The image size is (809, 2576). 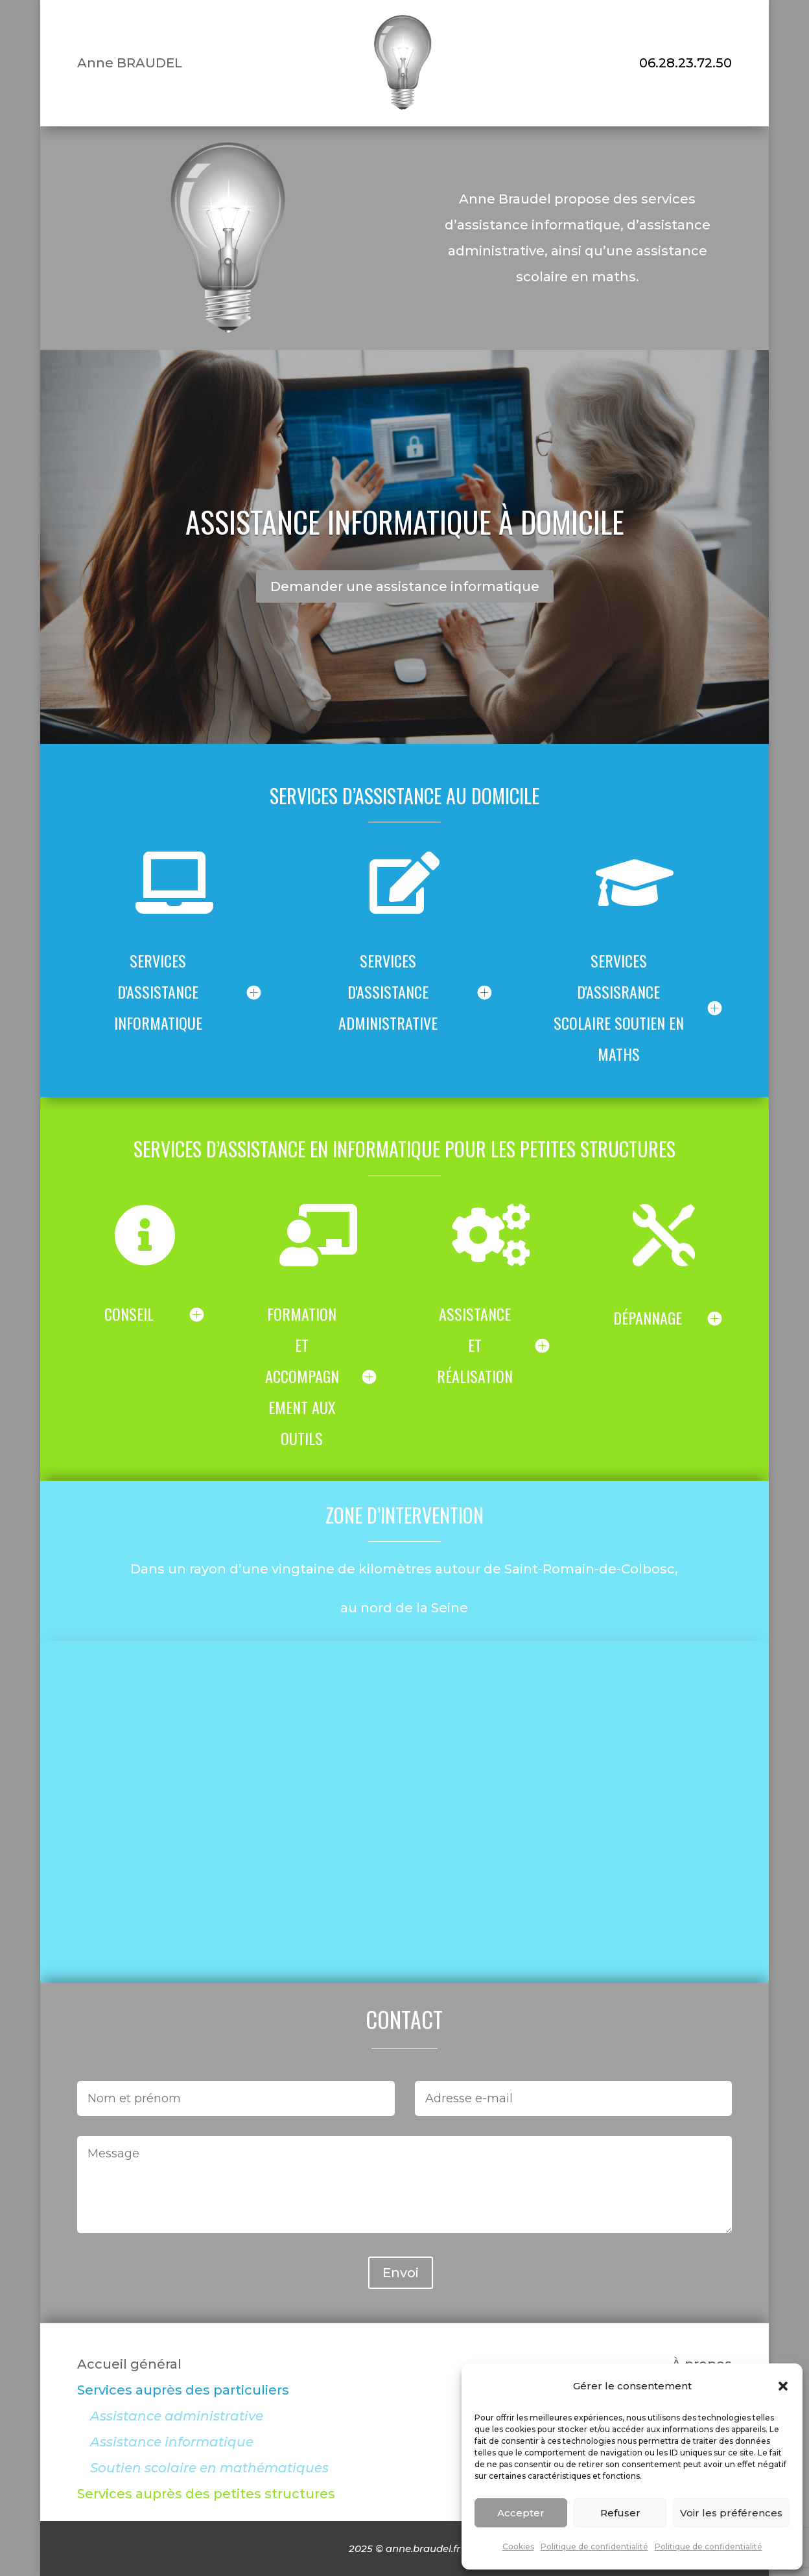 What do you see at coordinates (685, 63) in the screenshot?
I see `06.28.23.72.50` at bounding box center [685, 63].